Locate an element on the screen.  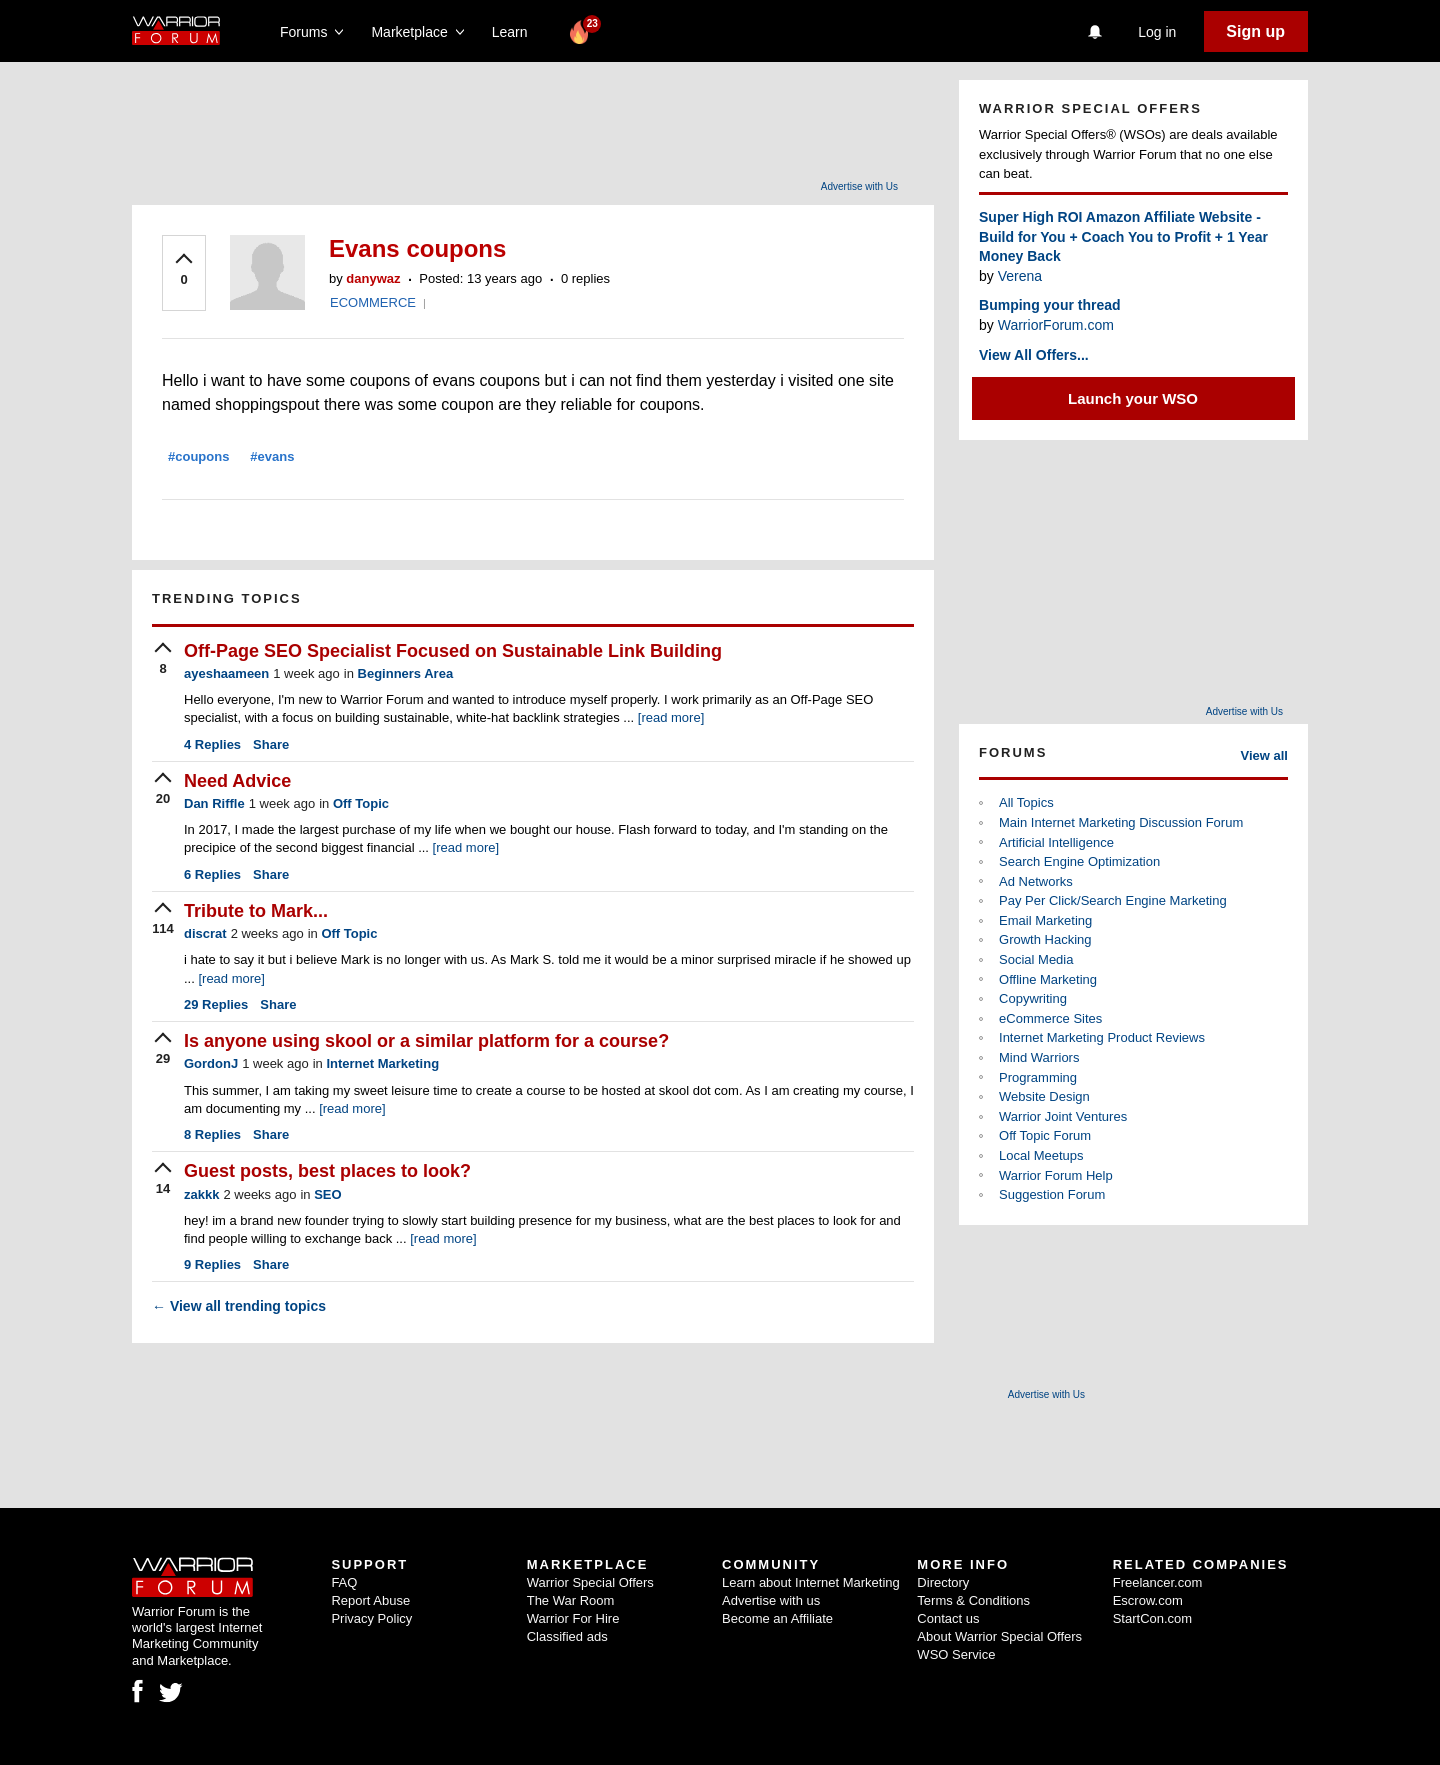
Artificial Intelligence is located at coordinates (1056, 842).